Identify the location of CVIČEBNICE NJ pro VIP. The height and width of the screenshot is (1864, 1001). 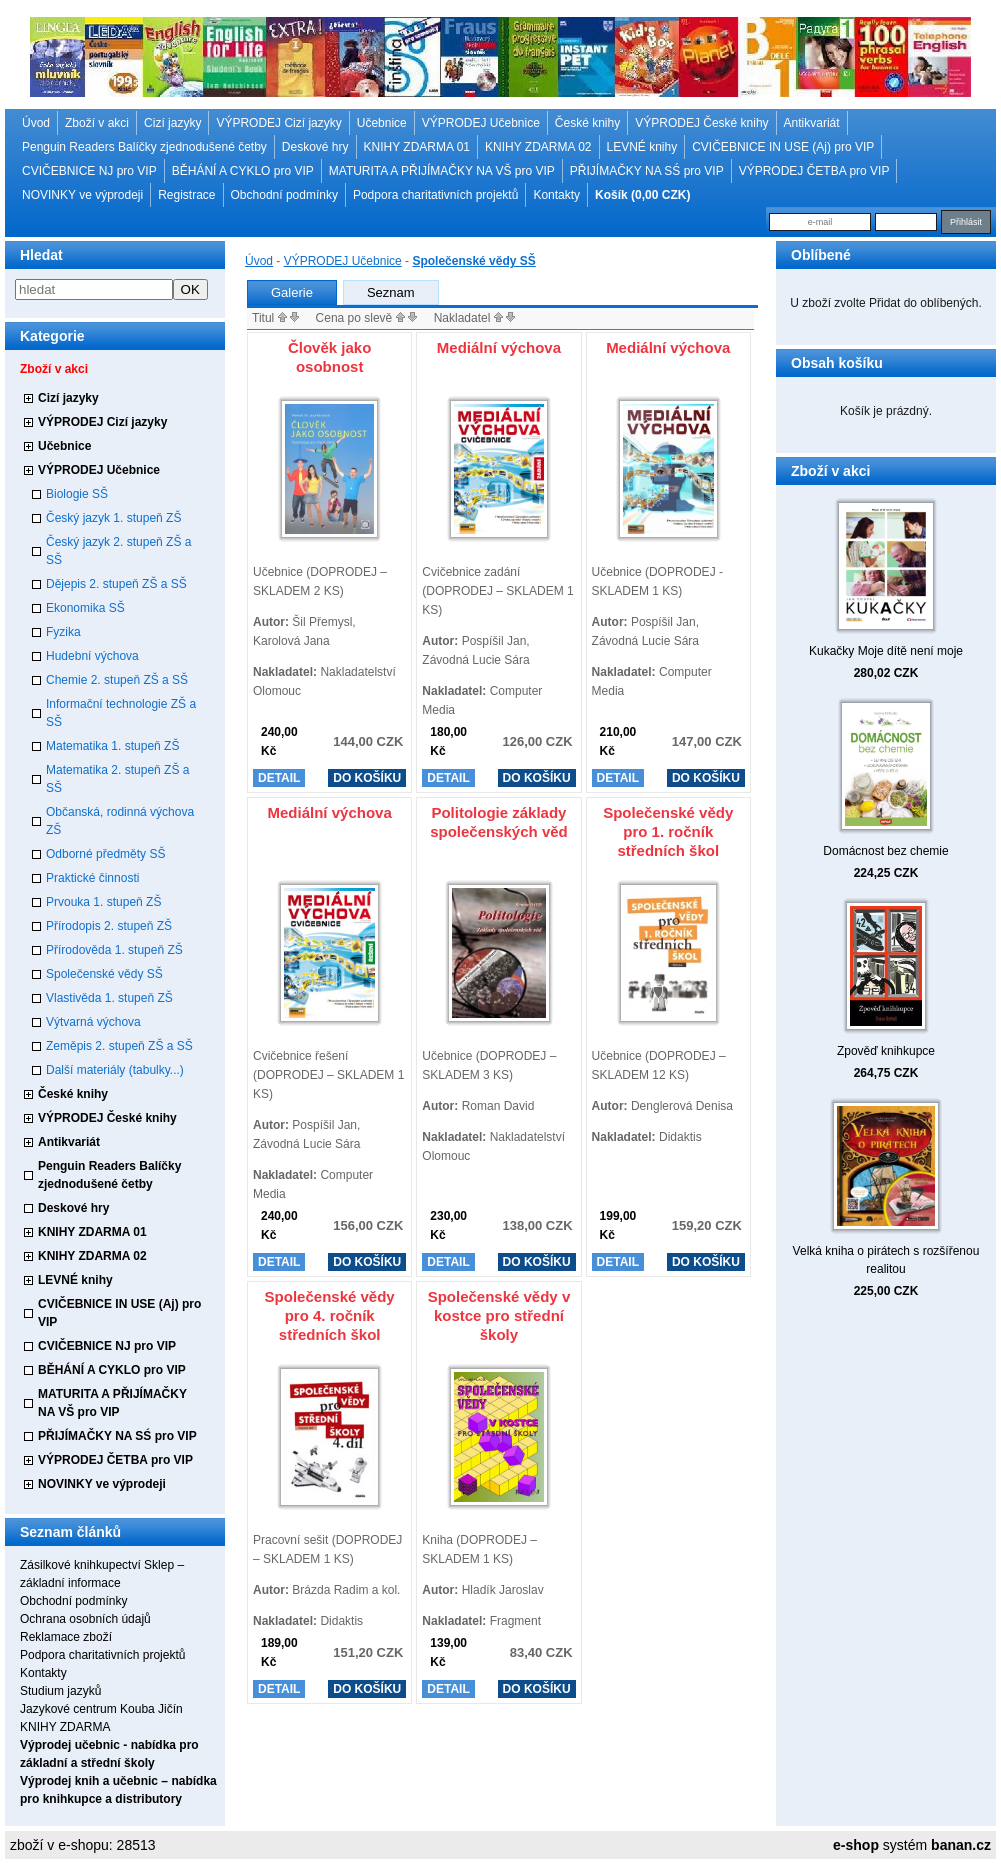
(89, 171).